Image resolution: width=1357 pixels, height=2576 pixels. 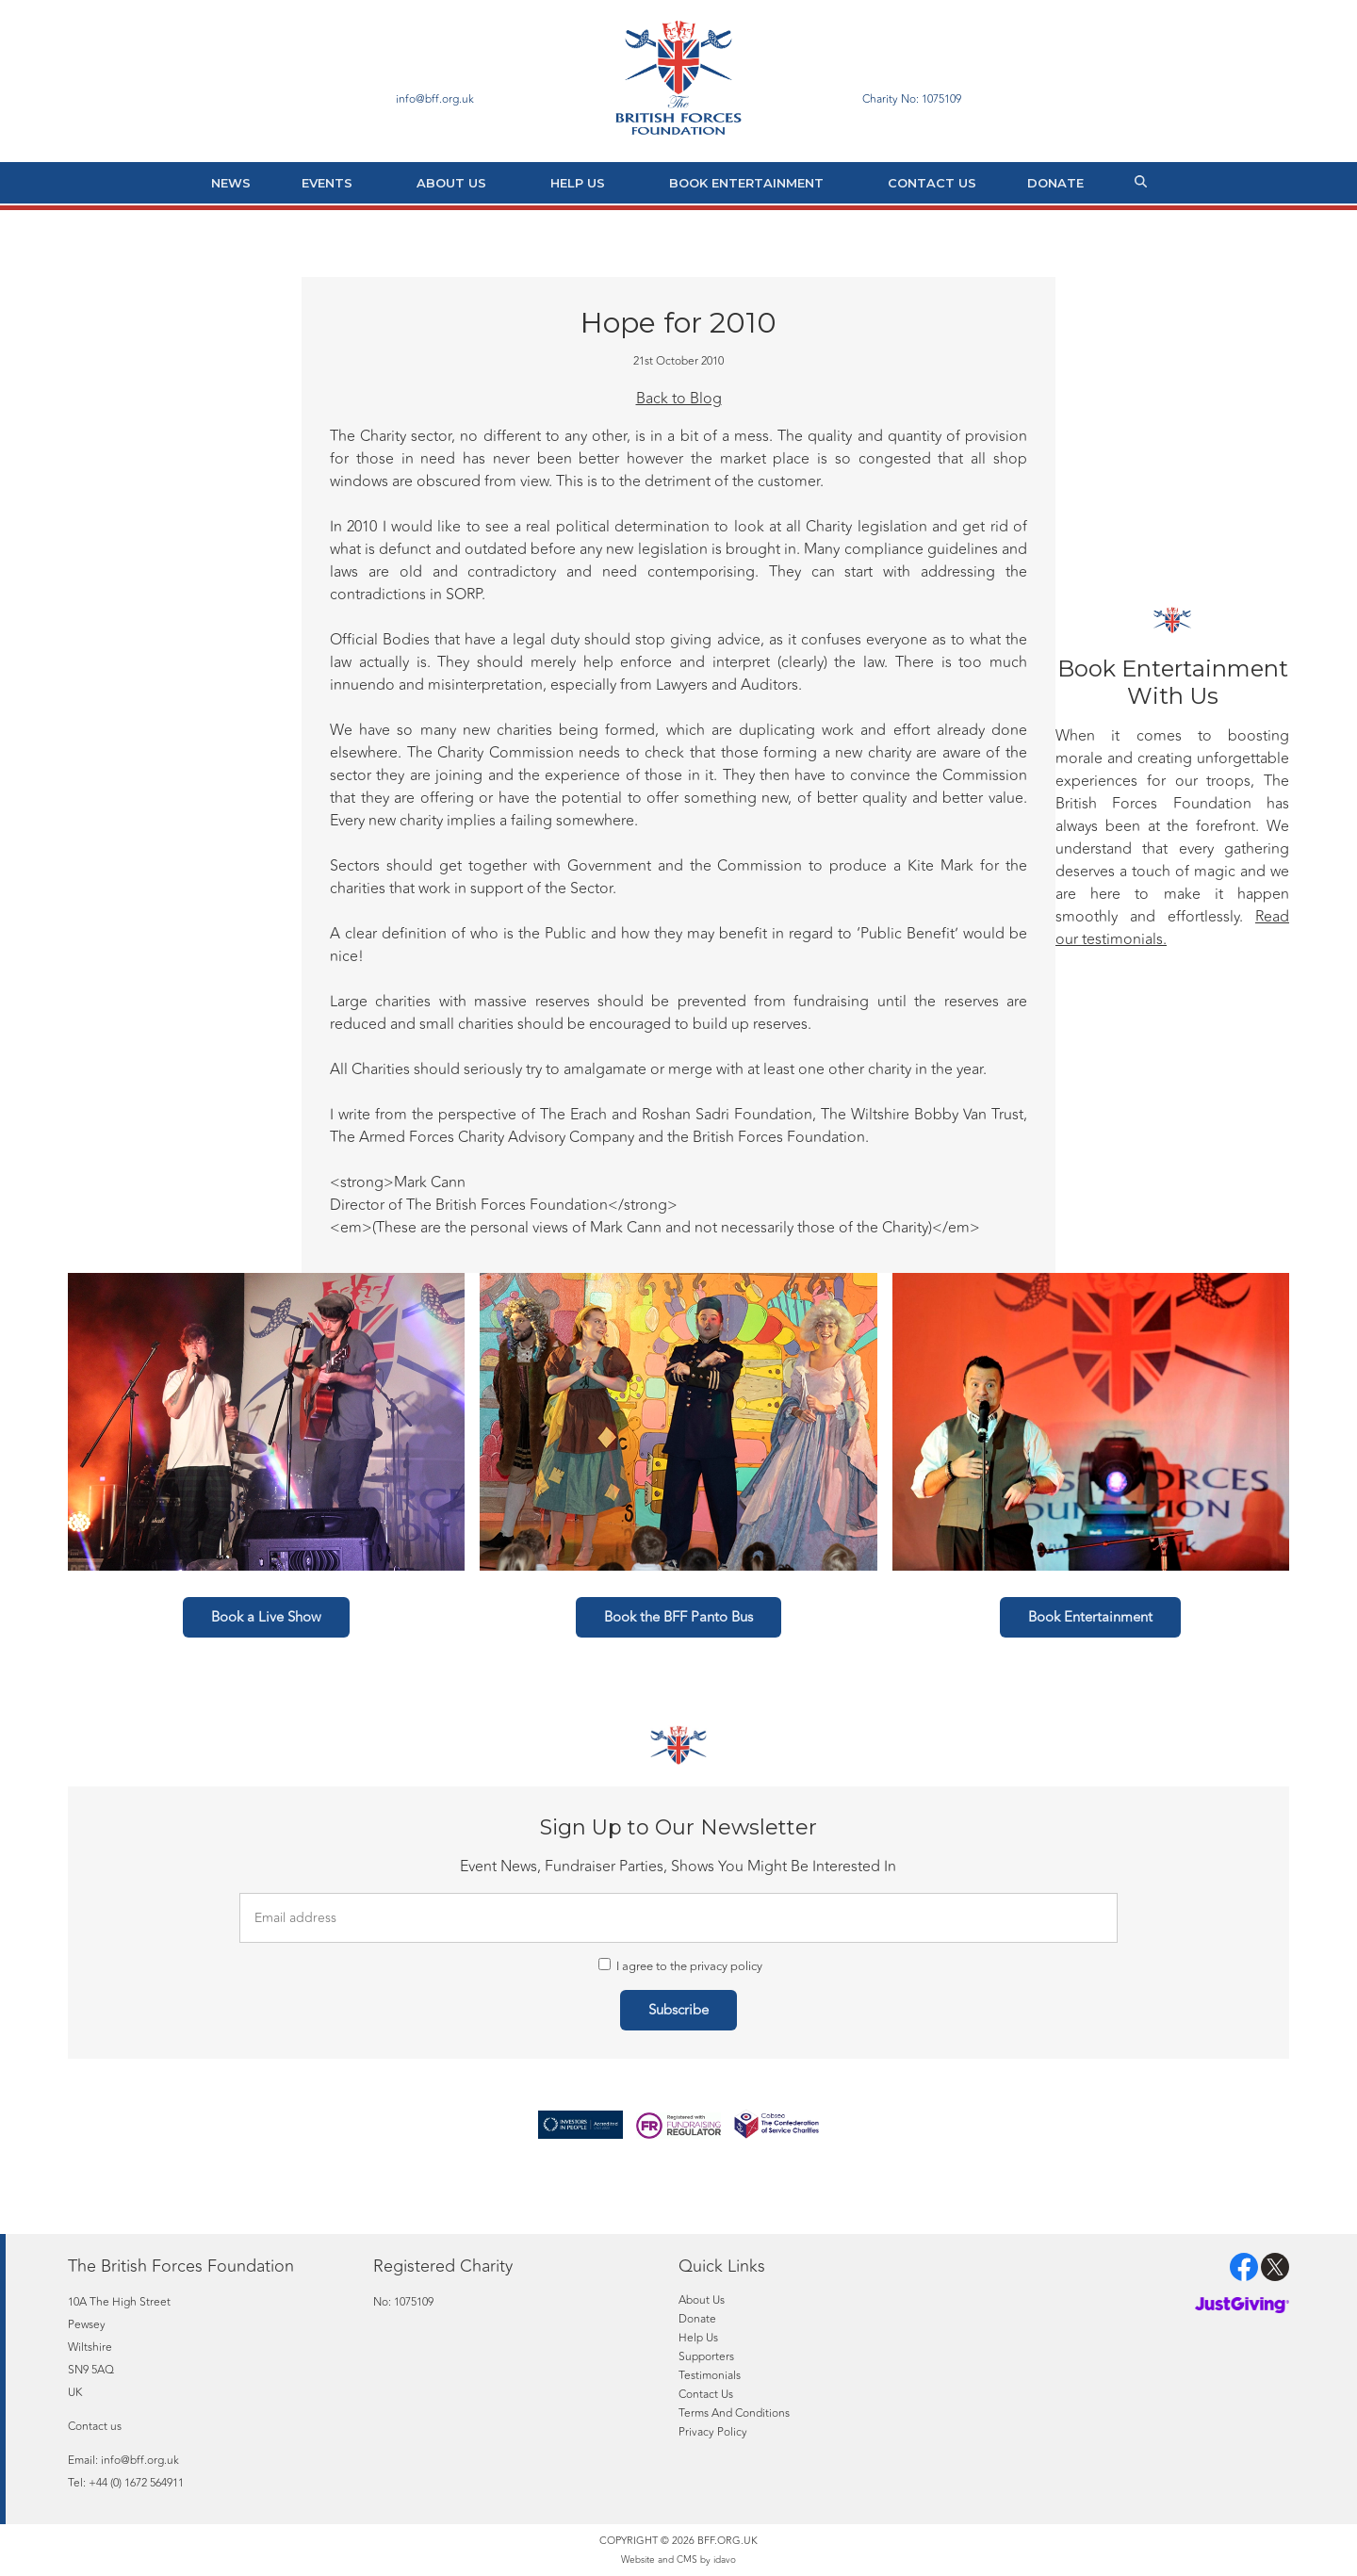 I want to click on Privacy Policy, so click(x=712, y=2431).